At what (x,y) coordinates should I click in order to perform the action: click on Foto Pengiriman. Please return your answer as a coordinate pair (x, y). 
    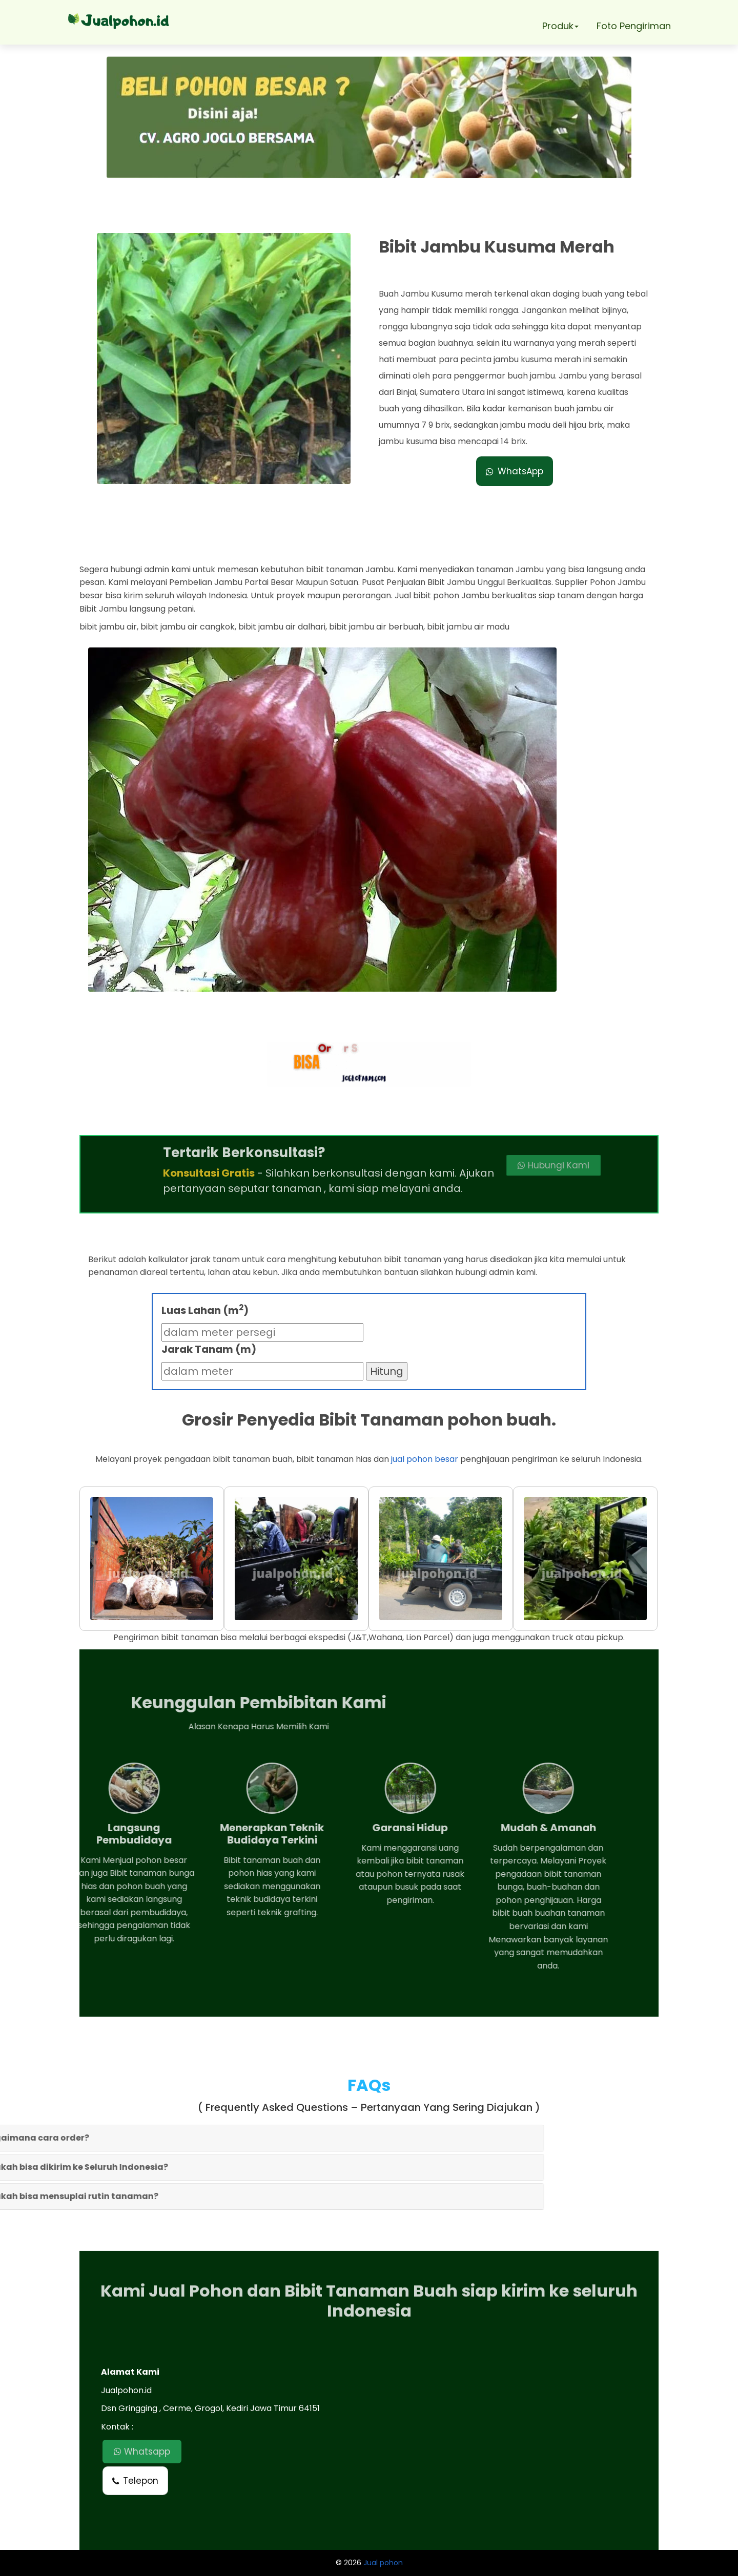
    Looking at the image, I should click on (634, 25).